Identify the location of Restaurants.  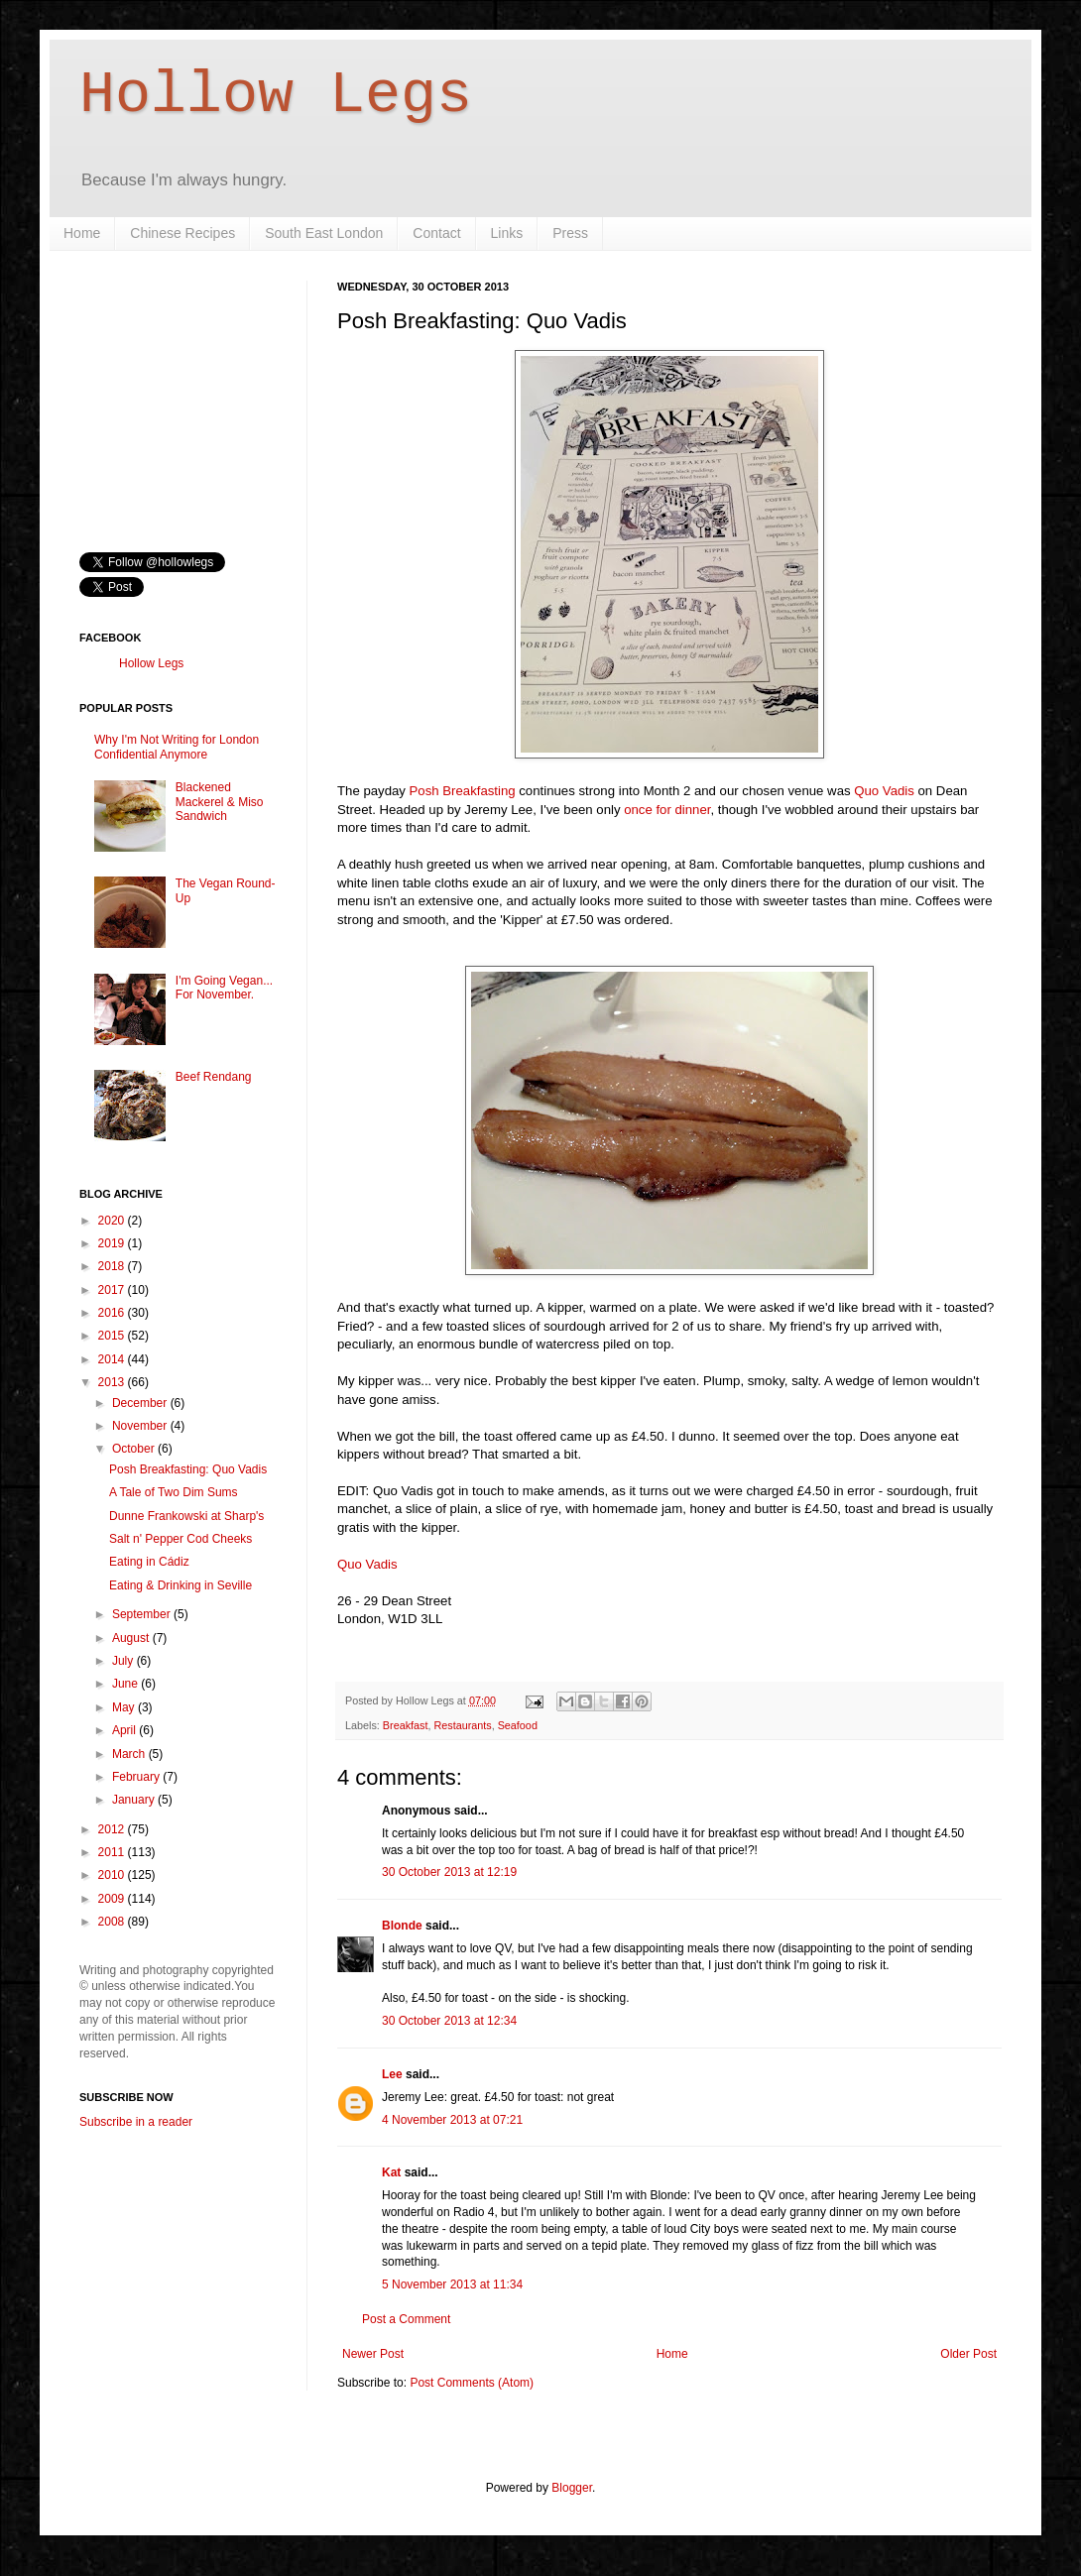
(462, 1725).